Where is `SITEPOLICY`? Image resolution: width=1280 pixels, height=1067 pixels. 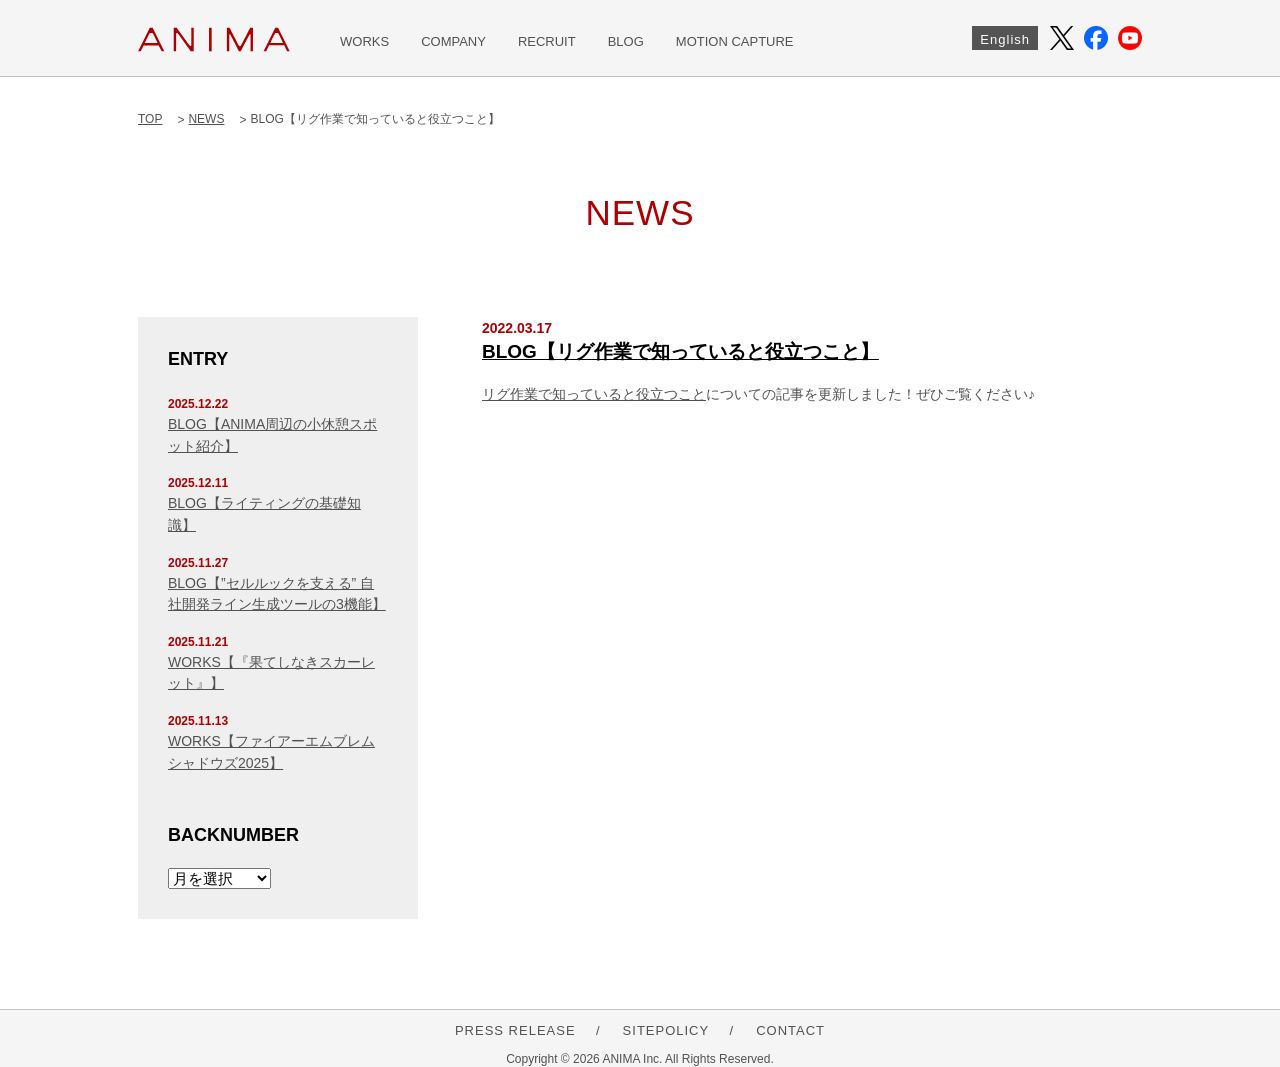
SITEPOLICY is located at coordinates (666, 1030).